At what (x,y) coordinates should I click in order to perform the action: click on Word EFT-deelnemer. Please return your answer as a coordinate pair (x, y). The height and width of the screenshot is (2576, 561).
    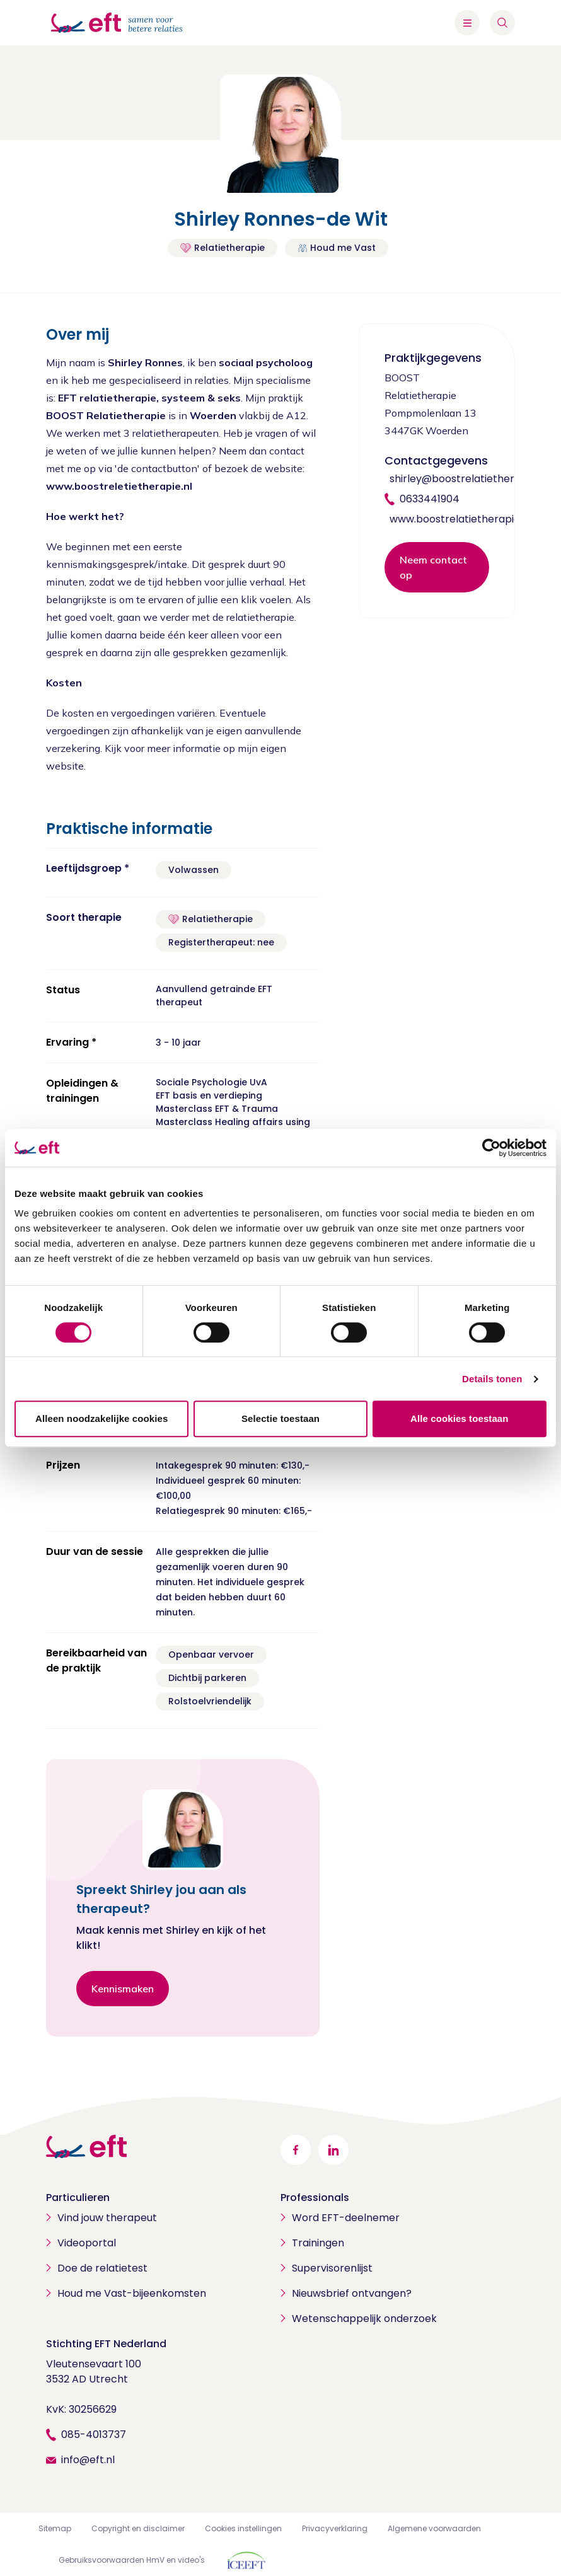
    Looking at the image, I should click on (346, 2217).